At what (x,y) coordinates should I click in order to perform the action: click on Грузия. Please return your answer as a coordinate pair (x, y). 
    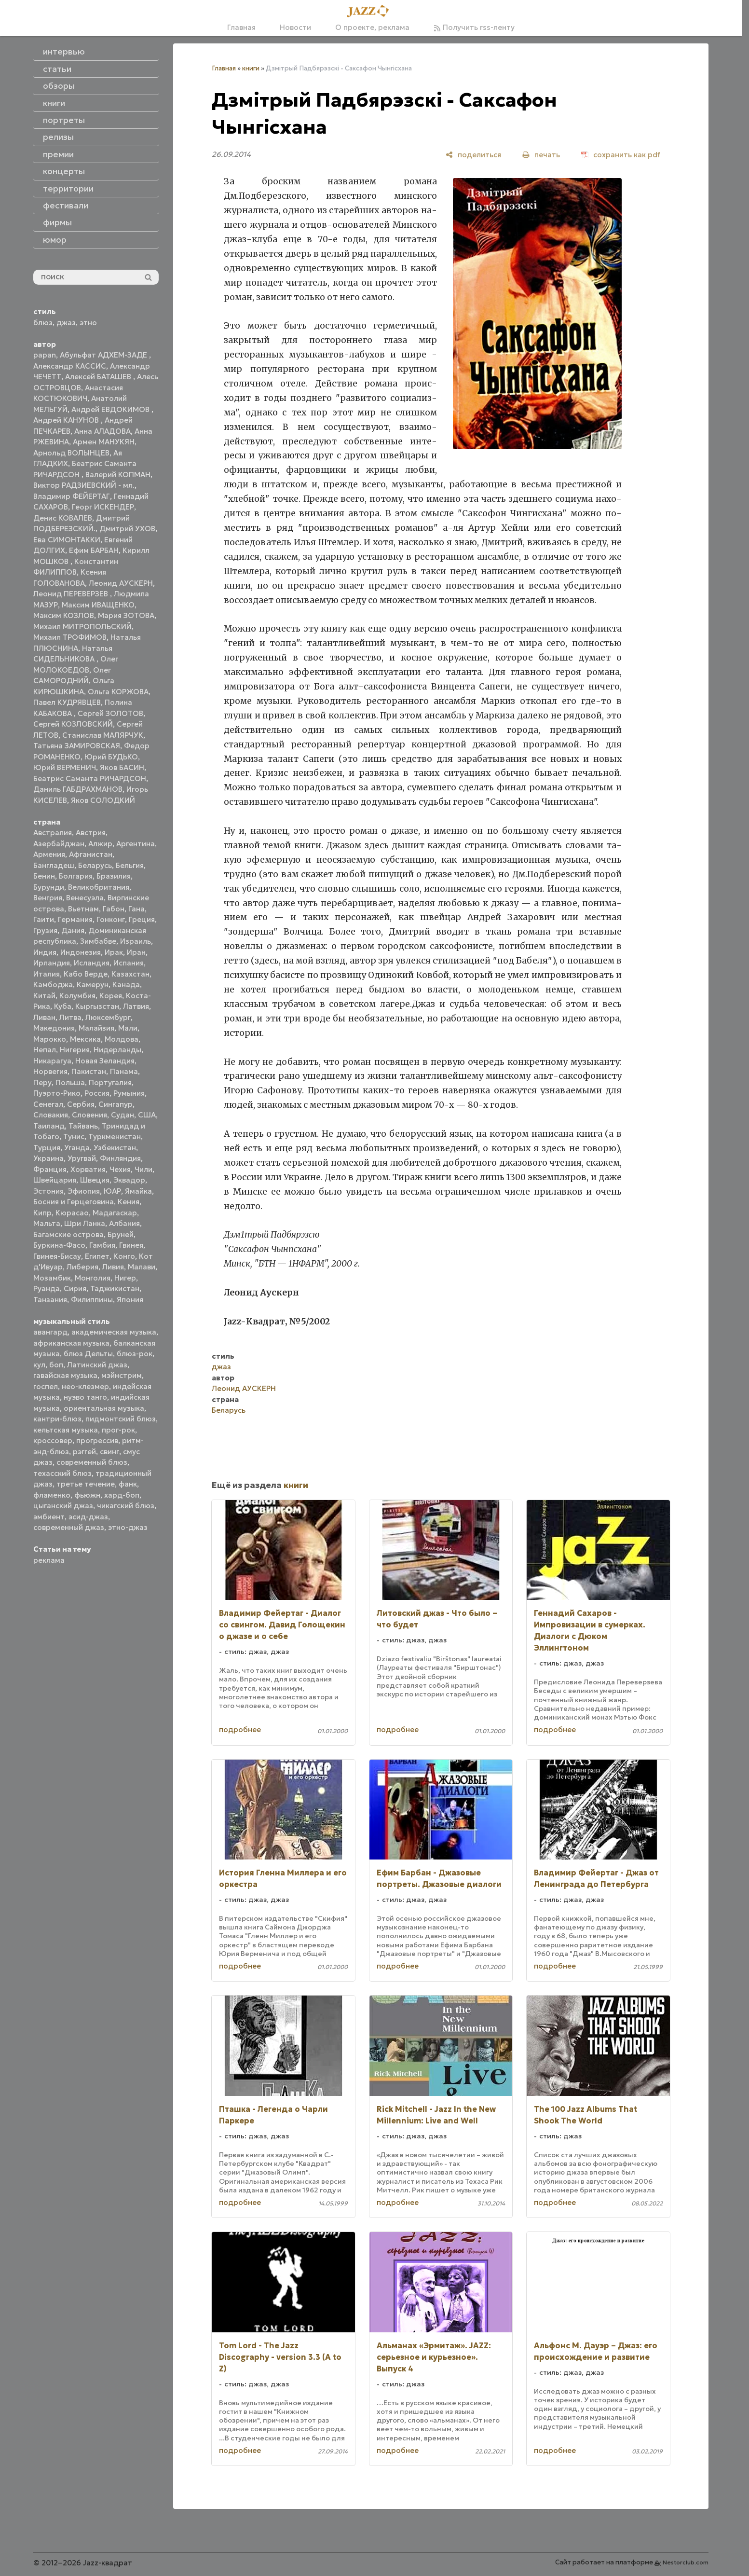
    Looking at the image, I should click on (45, 930).